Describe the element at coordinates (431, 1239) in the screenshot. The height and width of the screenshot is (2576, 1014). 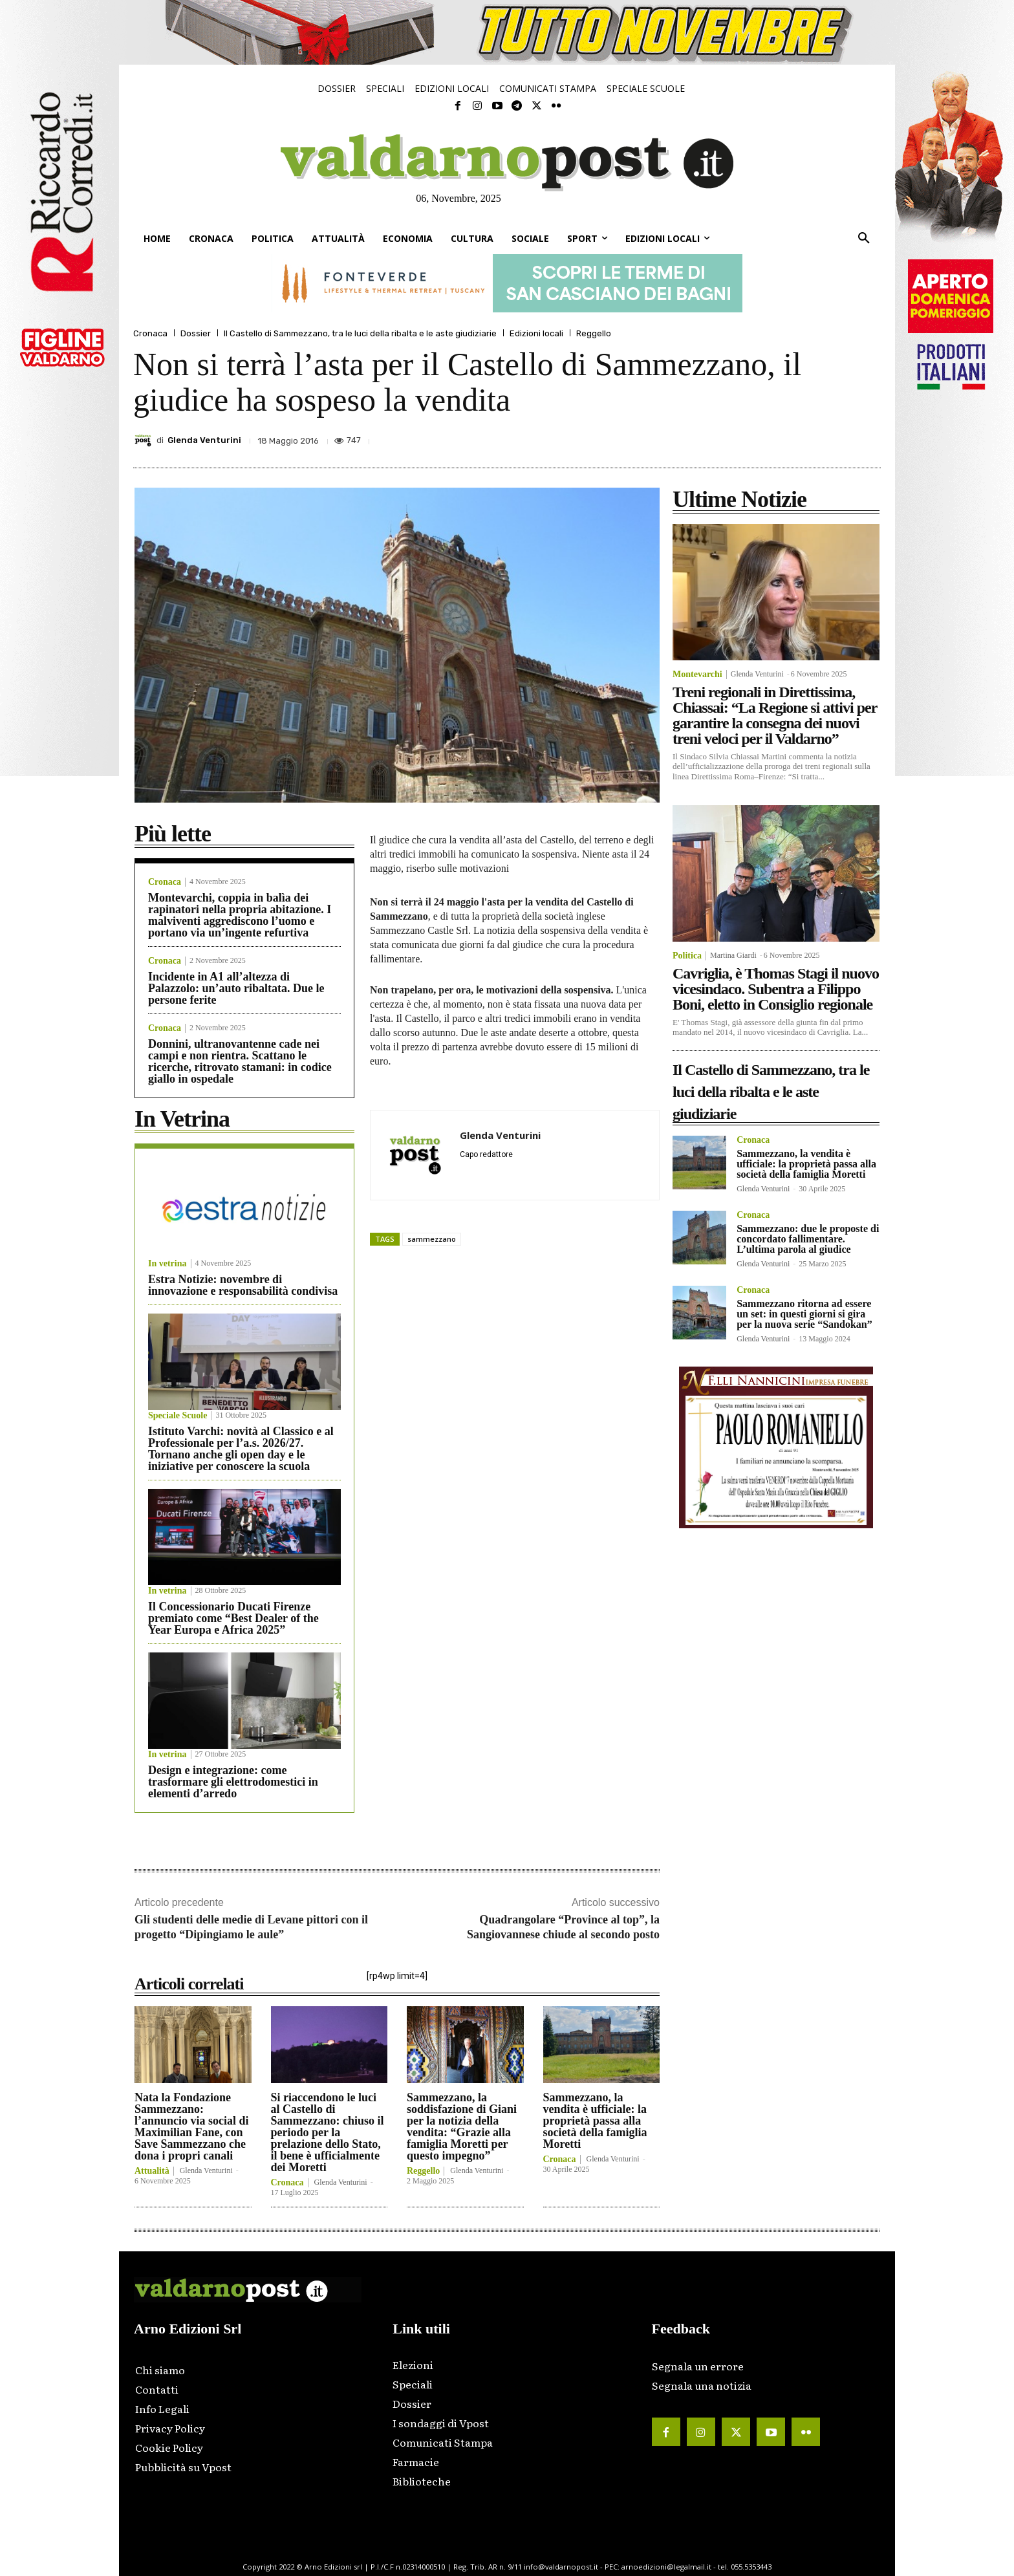
I see `sammezzano` at that location.